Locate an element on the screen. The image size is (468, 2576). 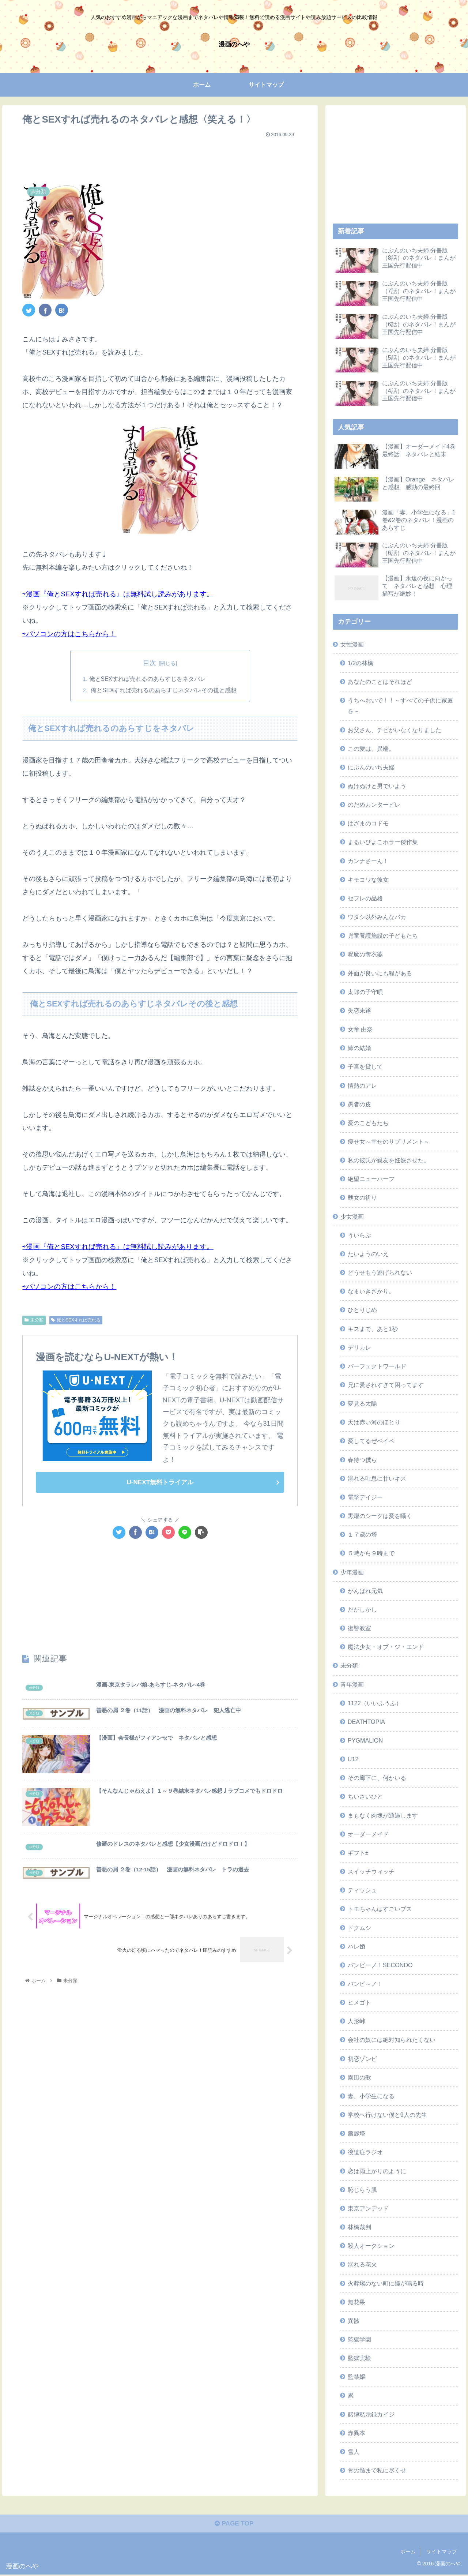
[Advertisement] is located at coordinates (160, 156).